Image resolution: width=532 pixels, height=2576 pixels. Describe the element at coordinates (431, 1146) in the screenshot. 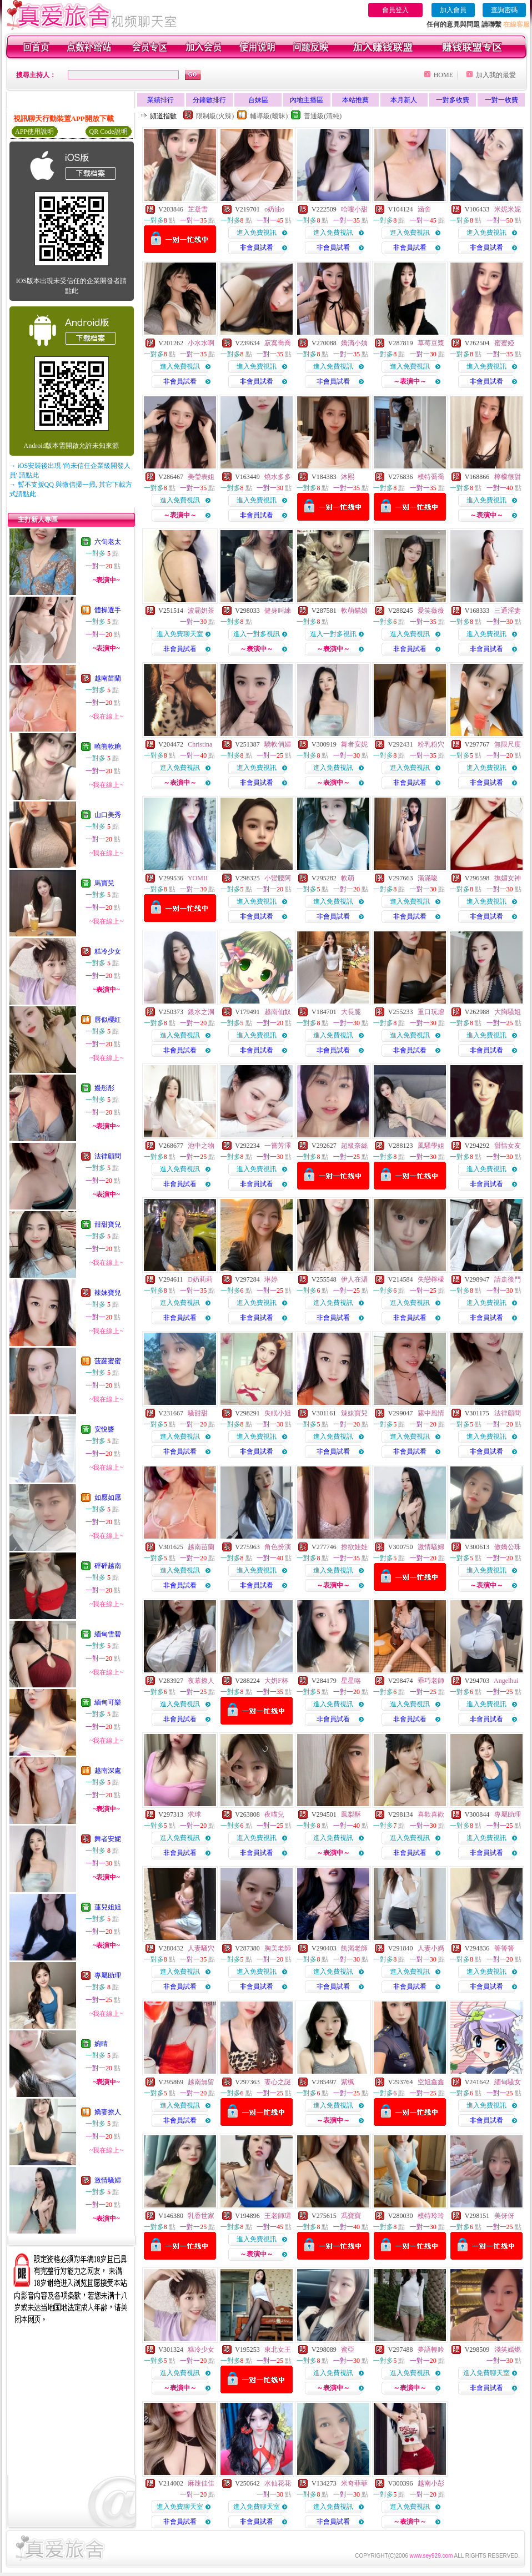

I see `風騷學姐` at that location.